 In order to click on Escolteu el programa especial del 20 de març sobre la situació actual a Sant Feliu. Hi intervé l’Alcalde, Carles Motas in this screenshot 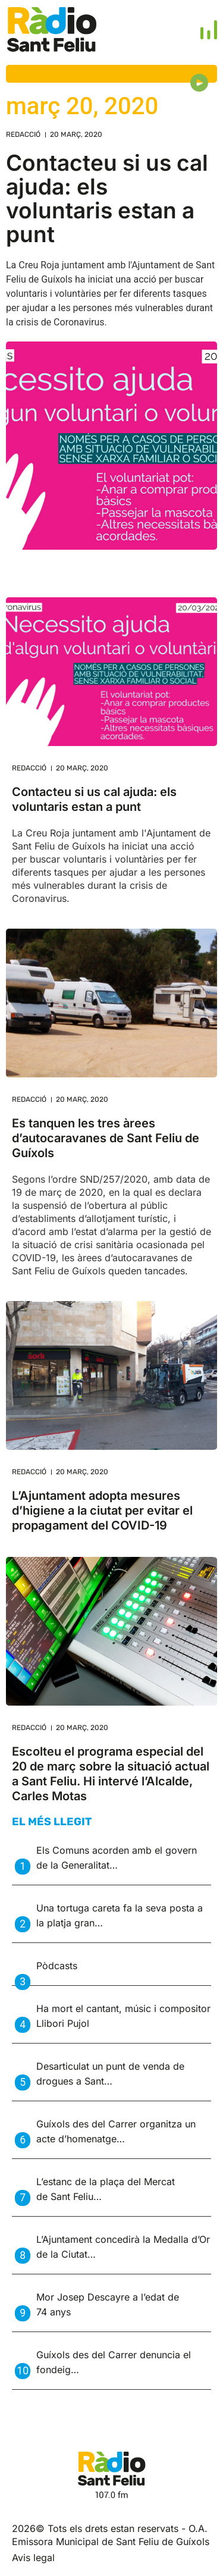, I will do `click(110, 1773)`.